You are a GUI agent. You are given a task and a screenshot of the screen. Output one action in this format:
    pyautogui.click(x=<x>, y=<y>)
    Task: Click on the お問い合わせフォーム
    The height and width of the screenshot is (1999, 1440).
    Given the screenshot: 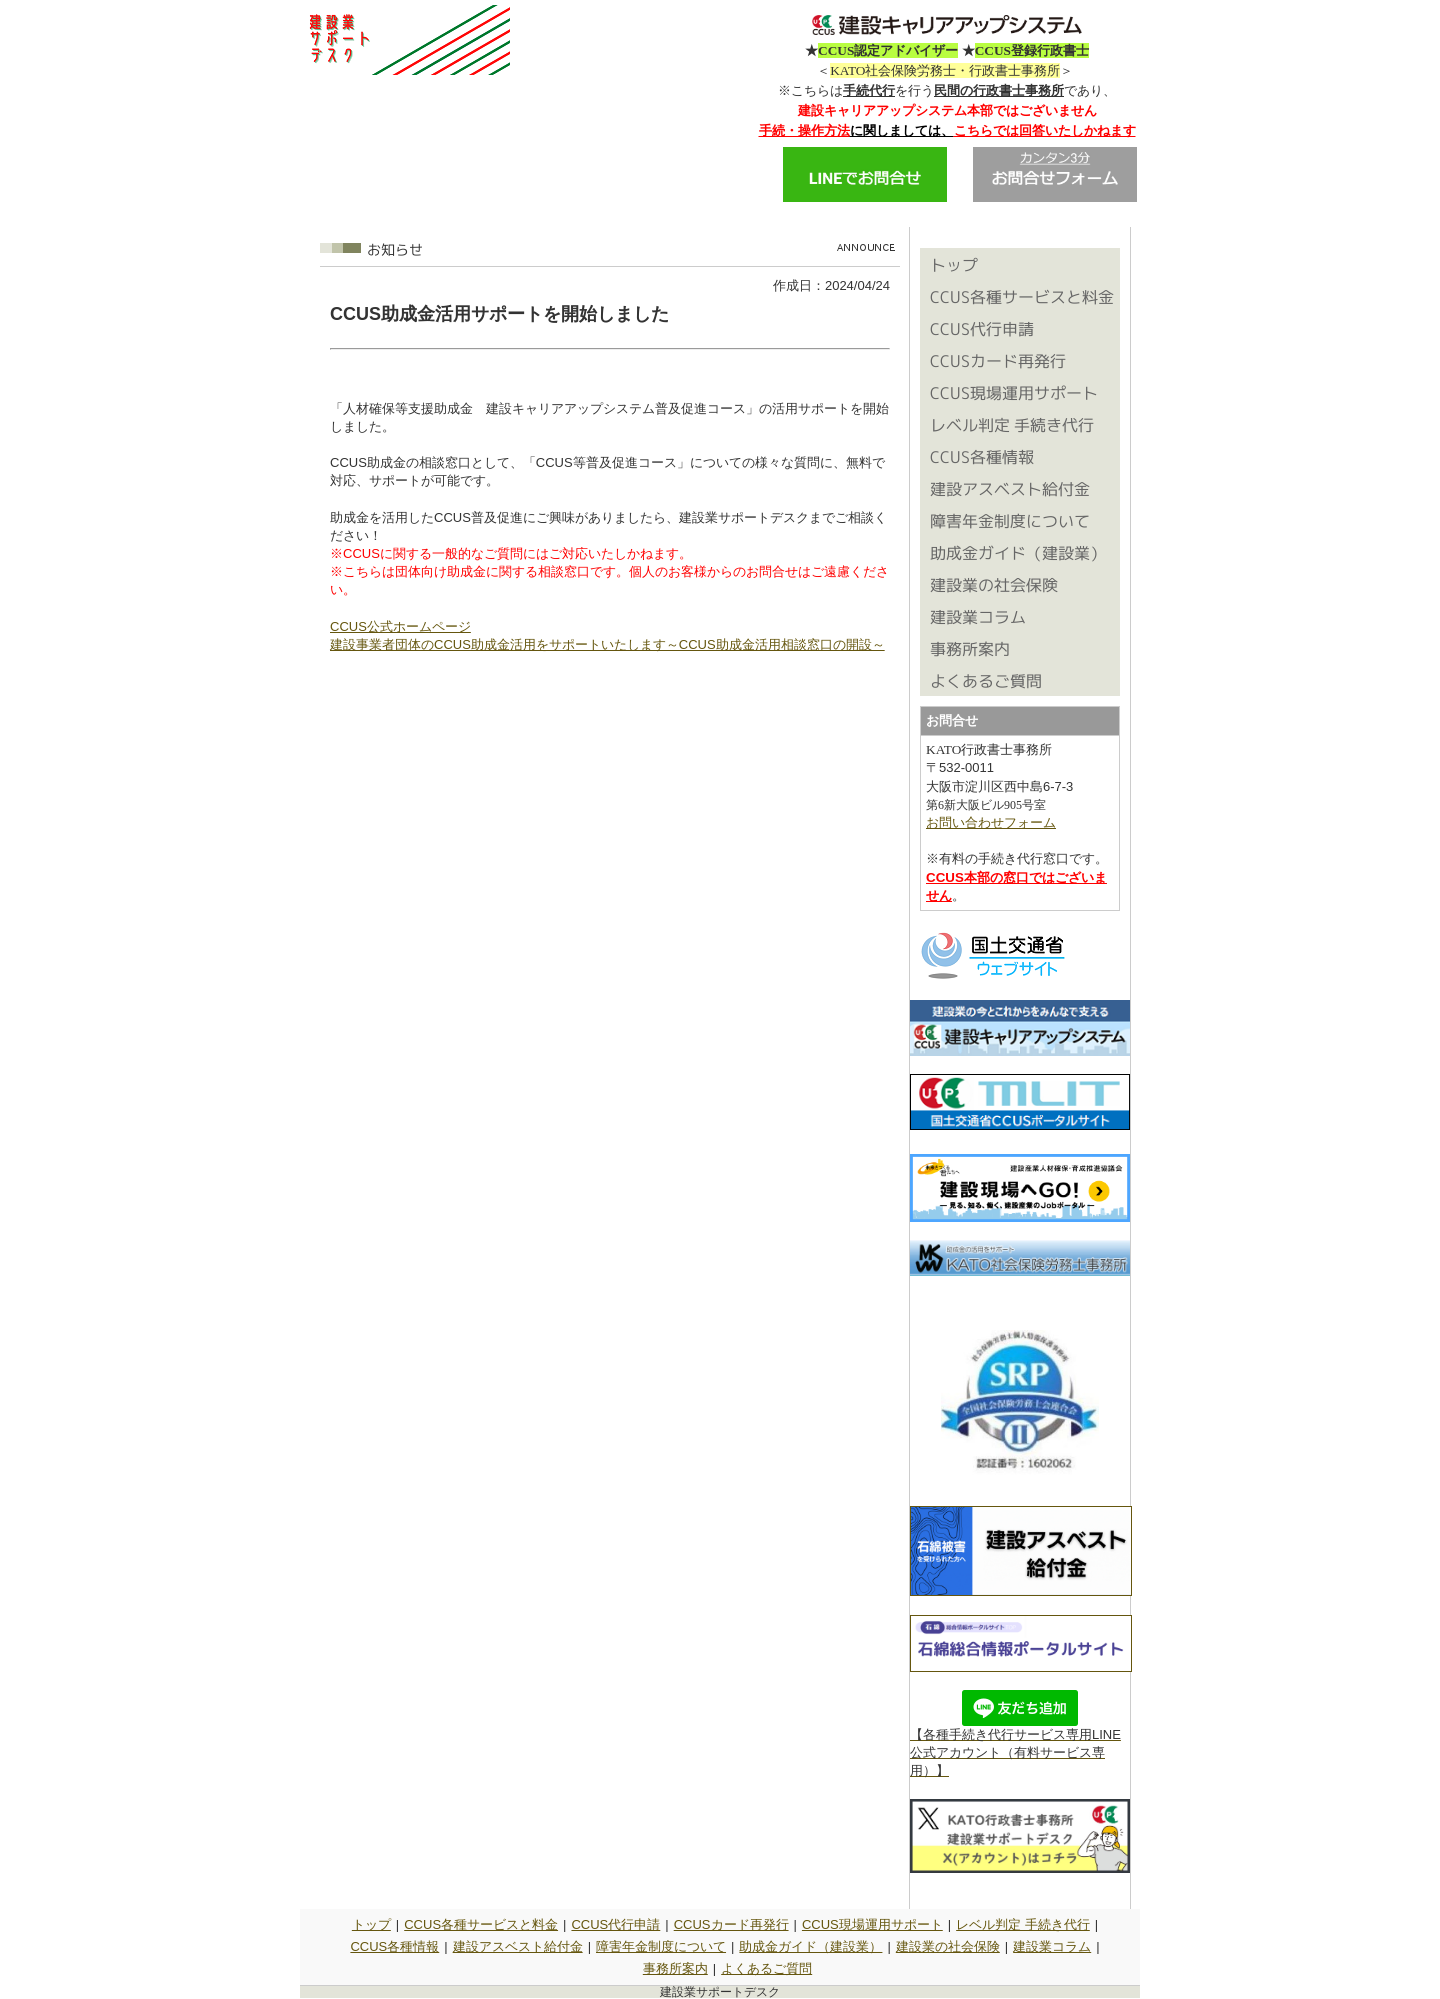 What is the action you would take?
    pyautogui.click(x=991, y=822)
    